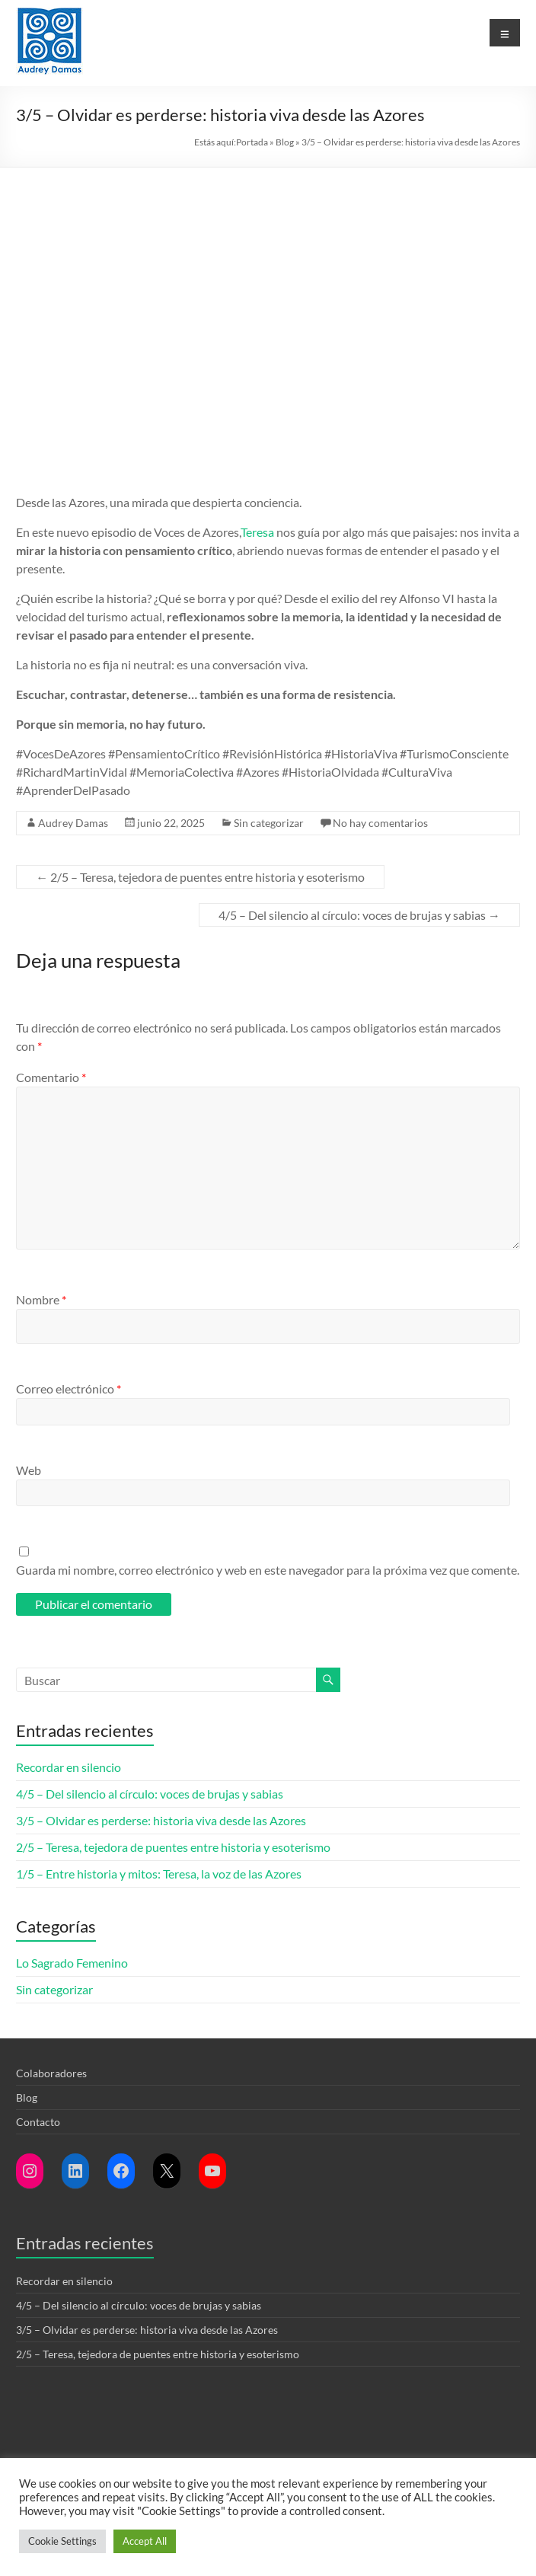  I want to click on 2/5 – Teresa, tejedora de puentes entre historia y esoterismo, so click(200, 877).